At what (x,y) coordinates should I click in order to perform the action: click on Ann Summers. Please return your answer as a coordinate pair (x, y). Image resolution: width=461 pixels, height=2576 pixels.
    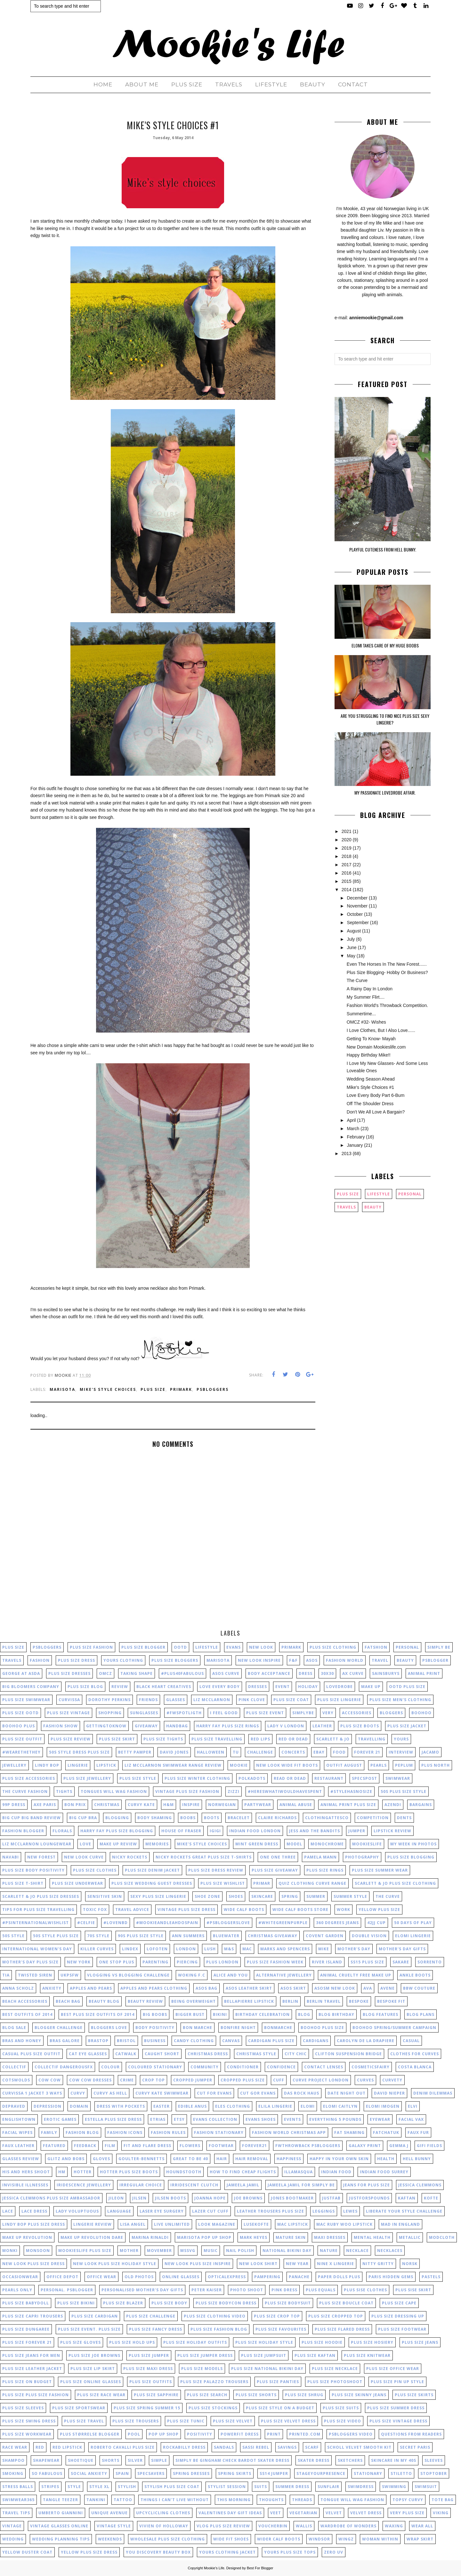
    Looking at the image, I should click on (188, 1935).